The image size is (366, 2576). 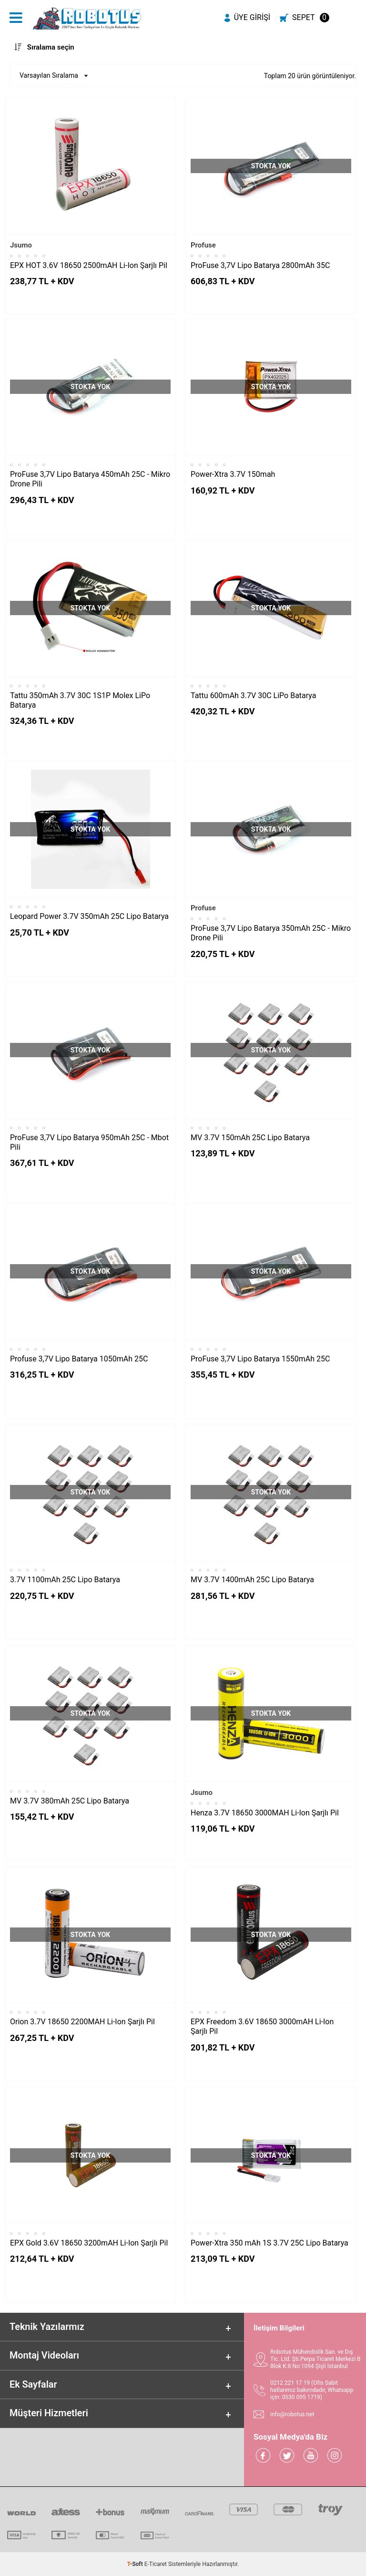 What do you see at coordinates (21, 245) in the screenshot?
I see `Jsumo` at bounding box center [21, 245].